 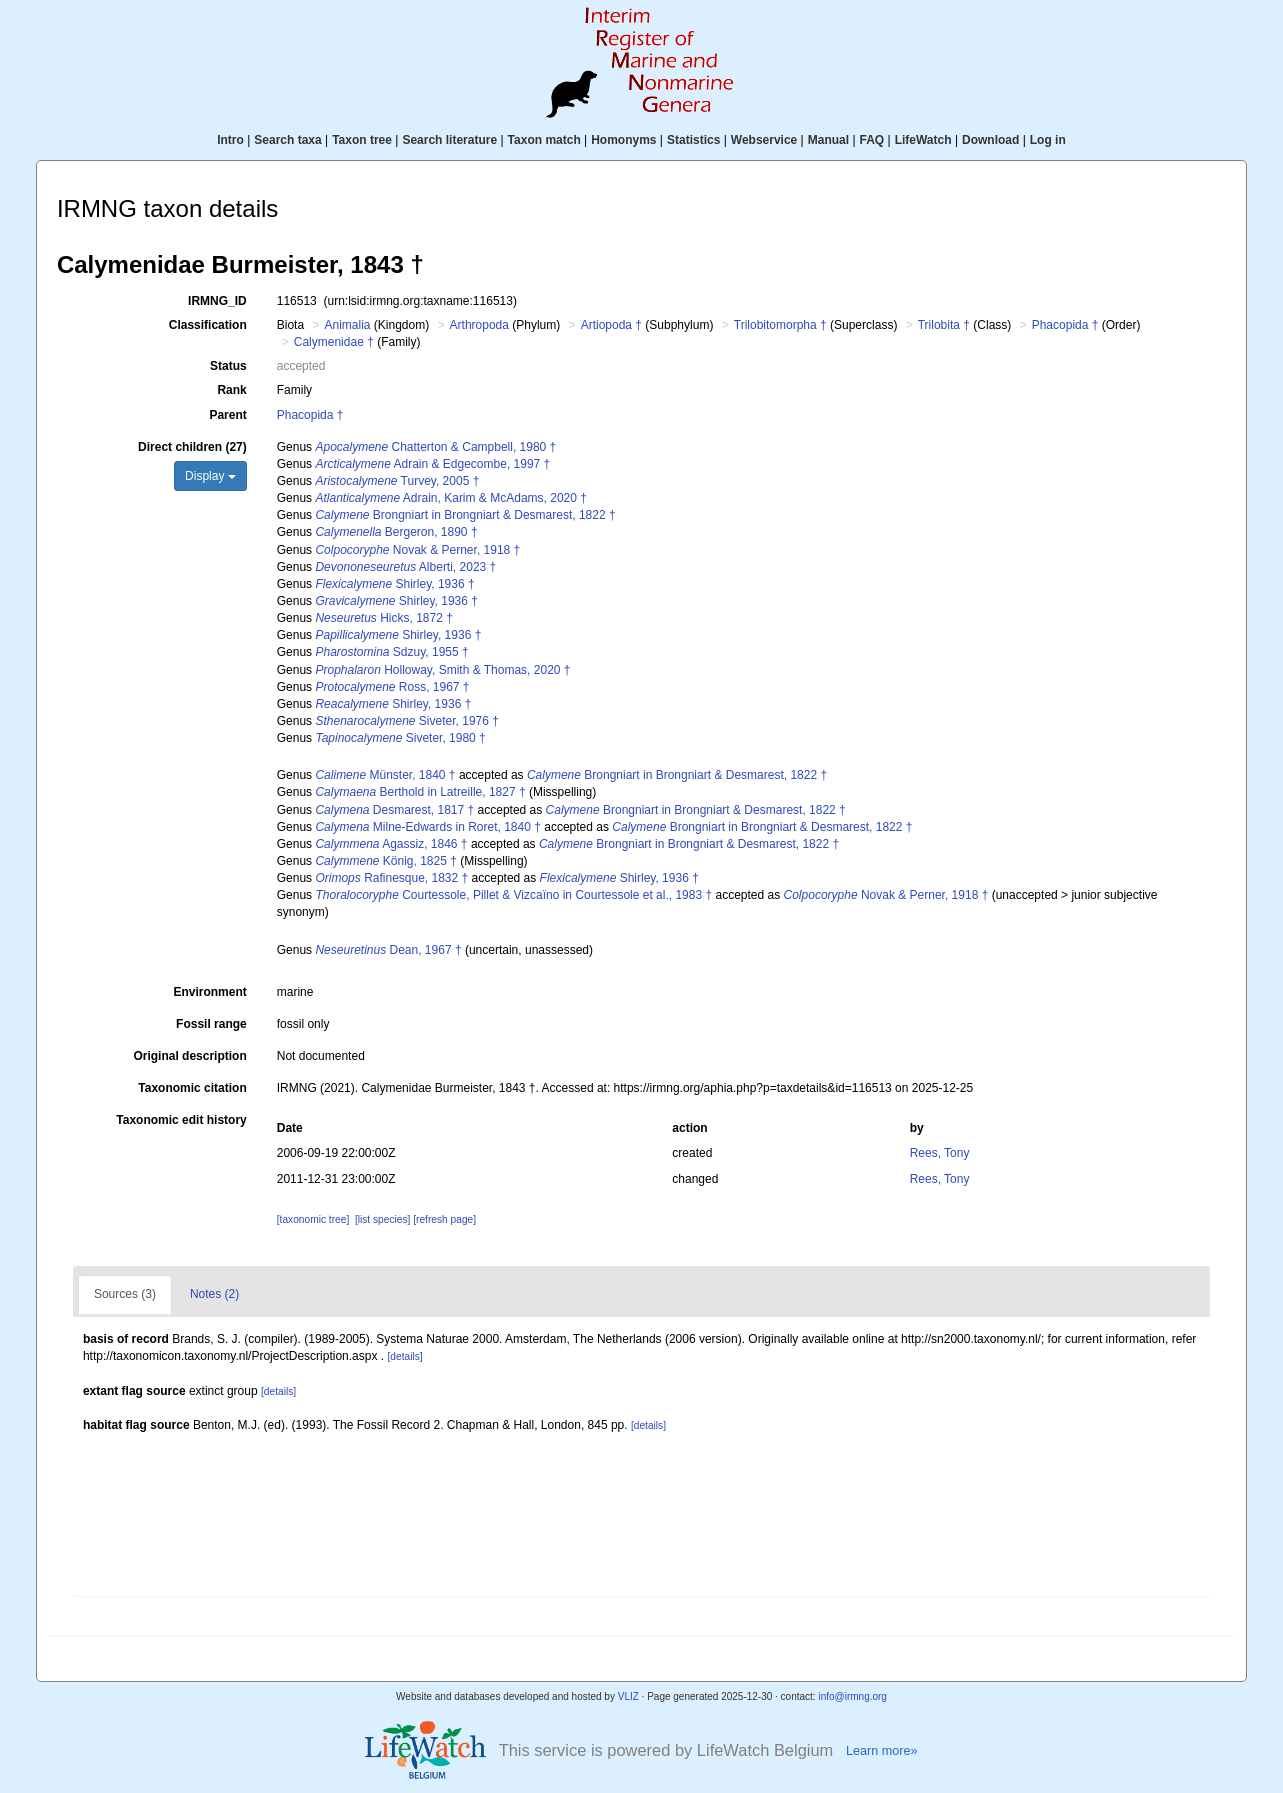 I want to click on Dean, 1967 †, so click(x=388, y=950).